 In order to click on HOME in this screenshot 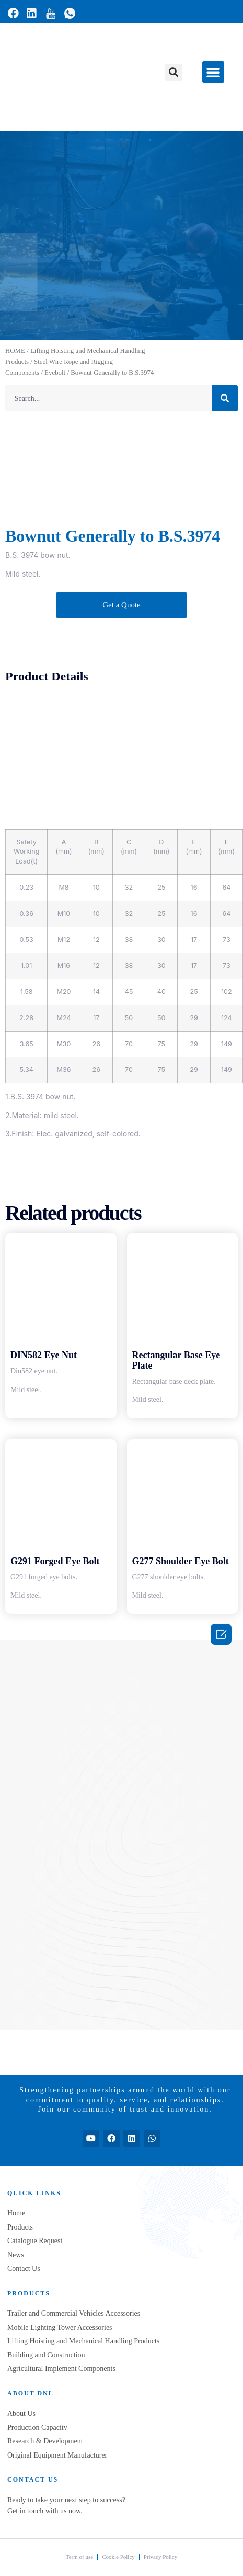, I will do `click(15, 350)`.